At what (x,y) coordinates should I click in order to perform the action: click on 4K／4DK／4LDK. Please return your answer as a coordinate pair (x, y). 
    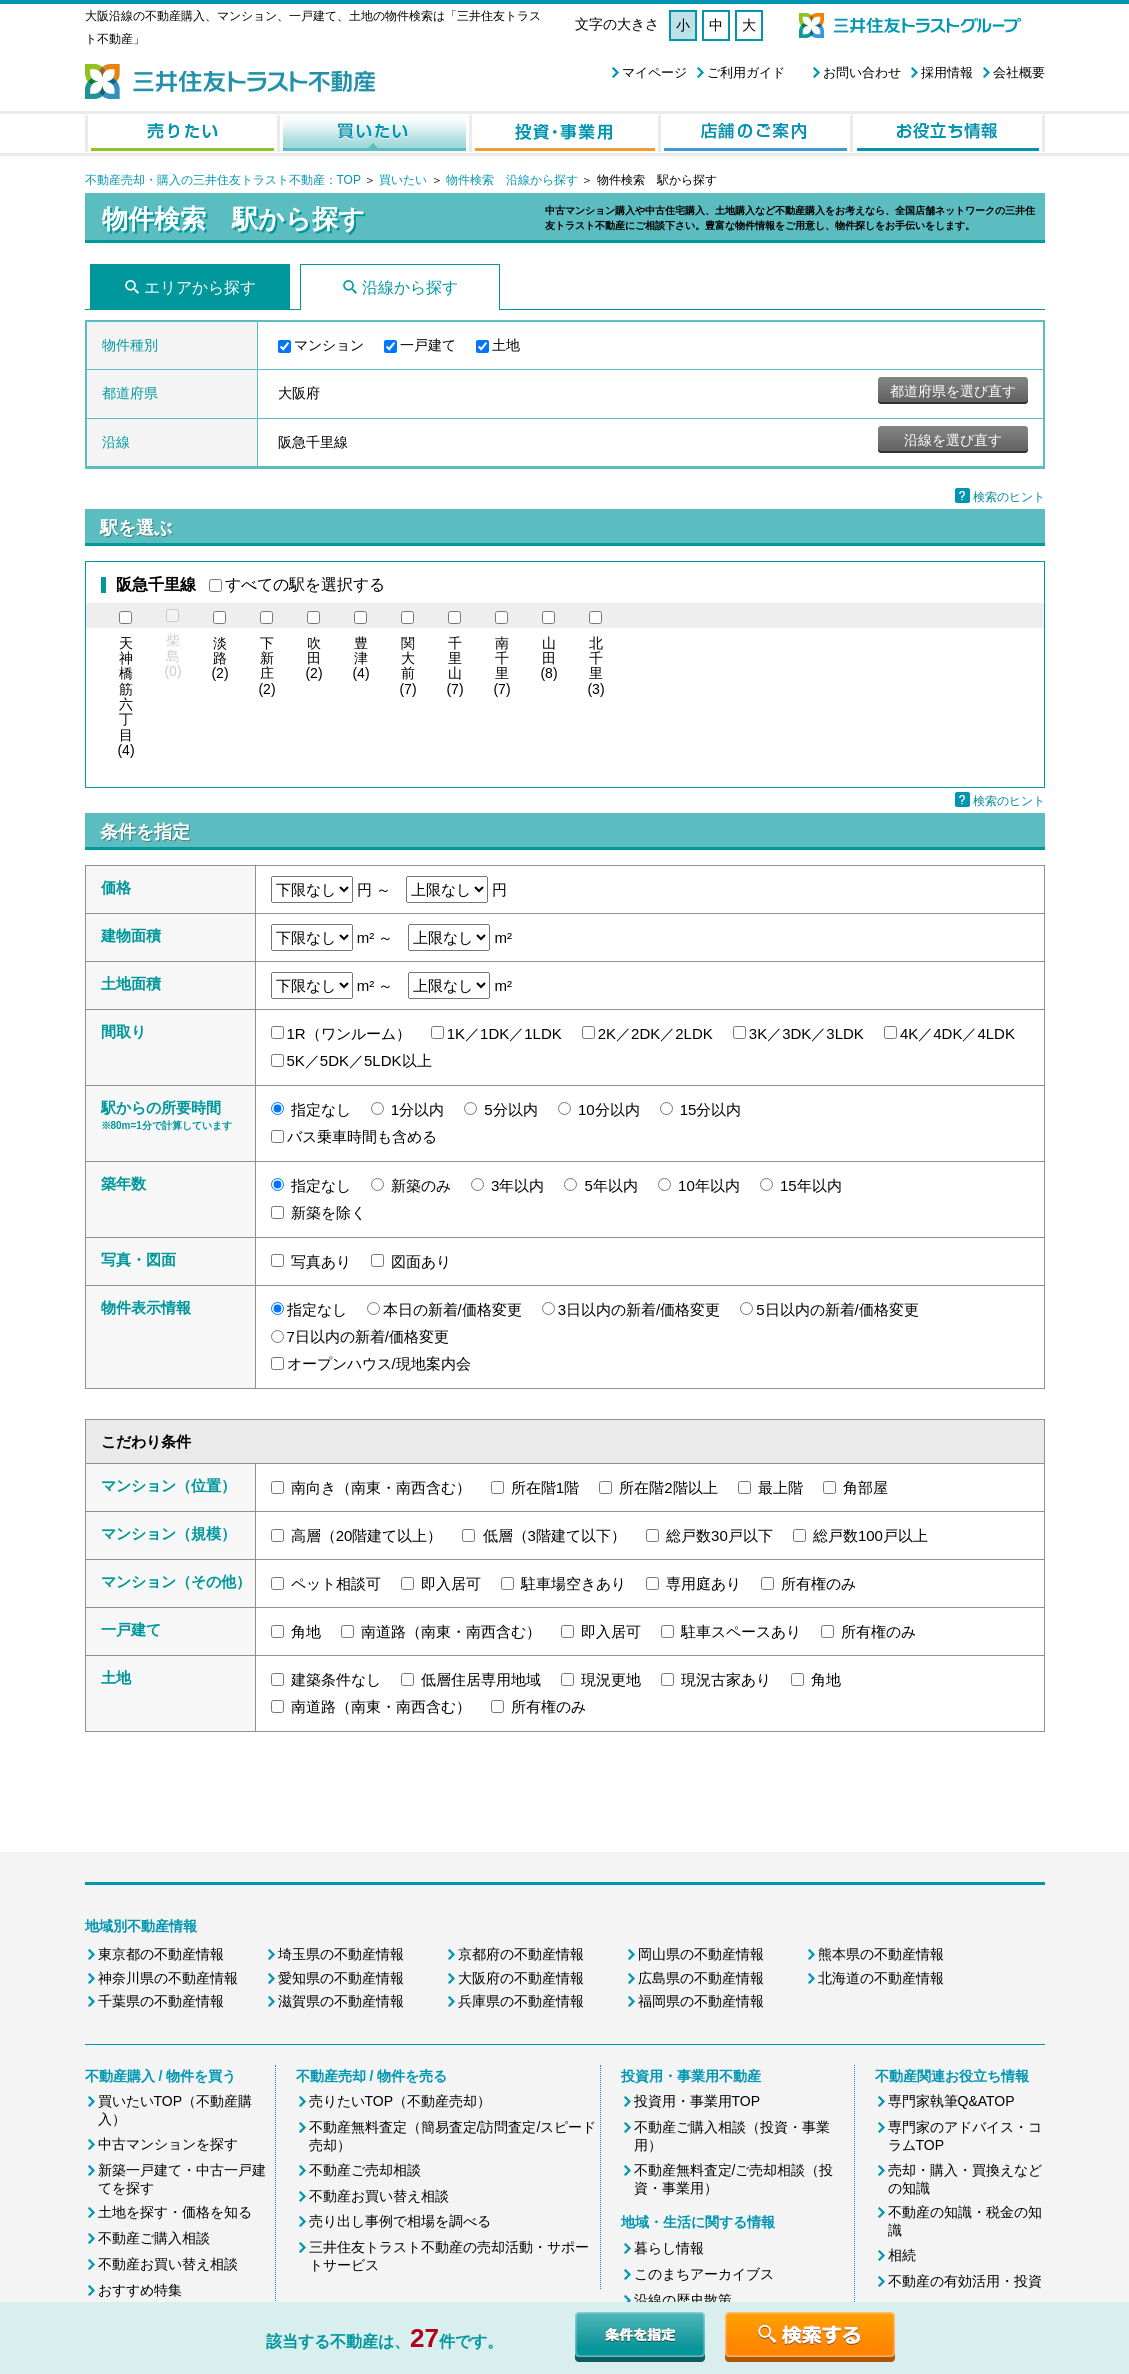
    Looking at the image, I should click on (957, 1033).